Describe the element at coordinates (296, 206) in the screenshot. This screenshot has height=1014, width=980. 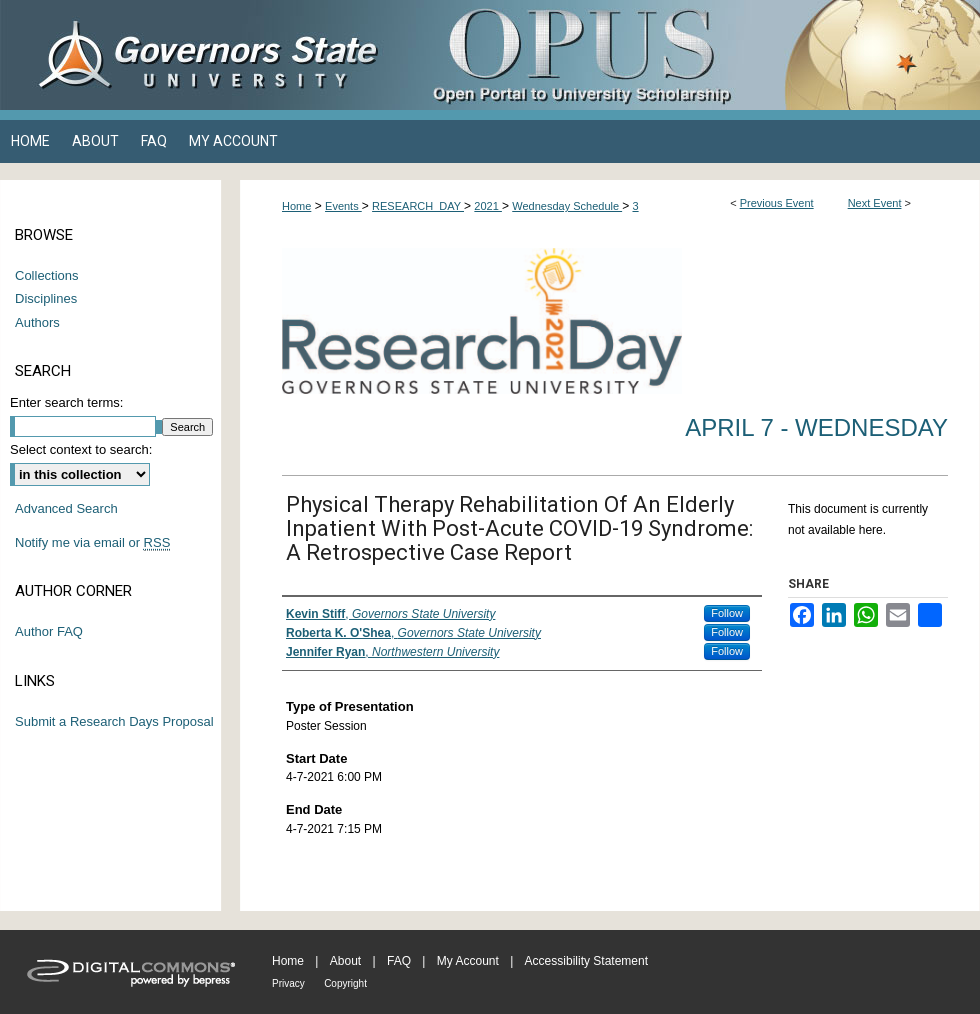
I see `Home` at that location.